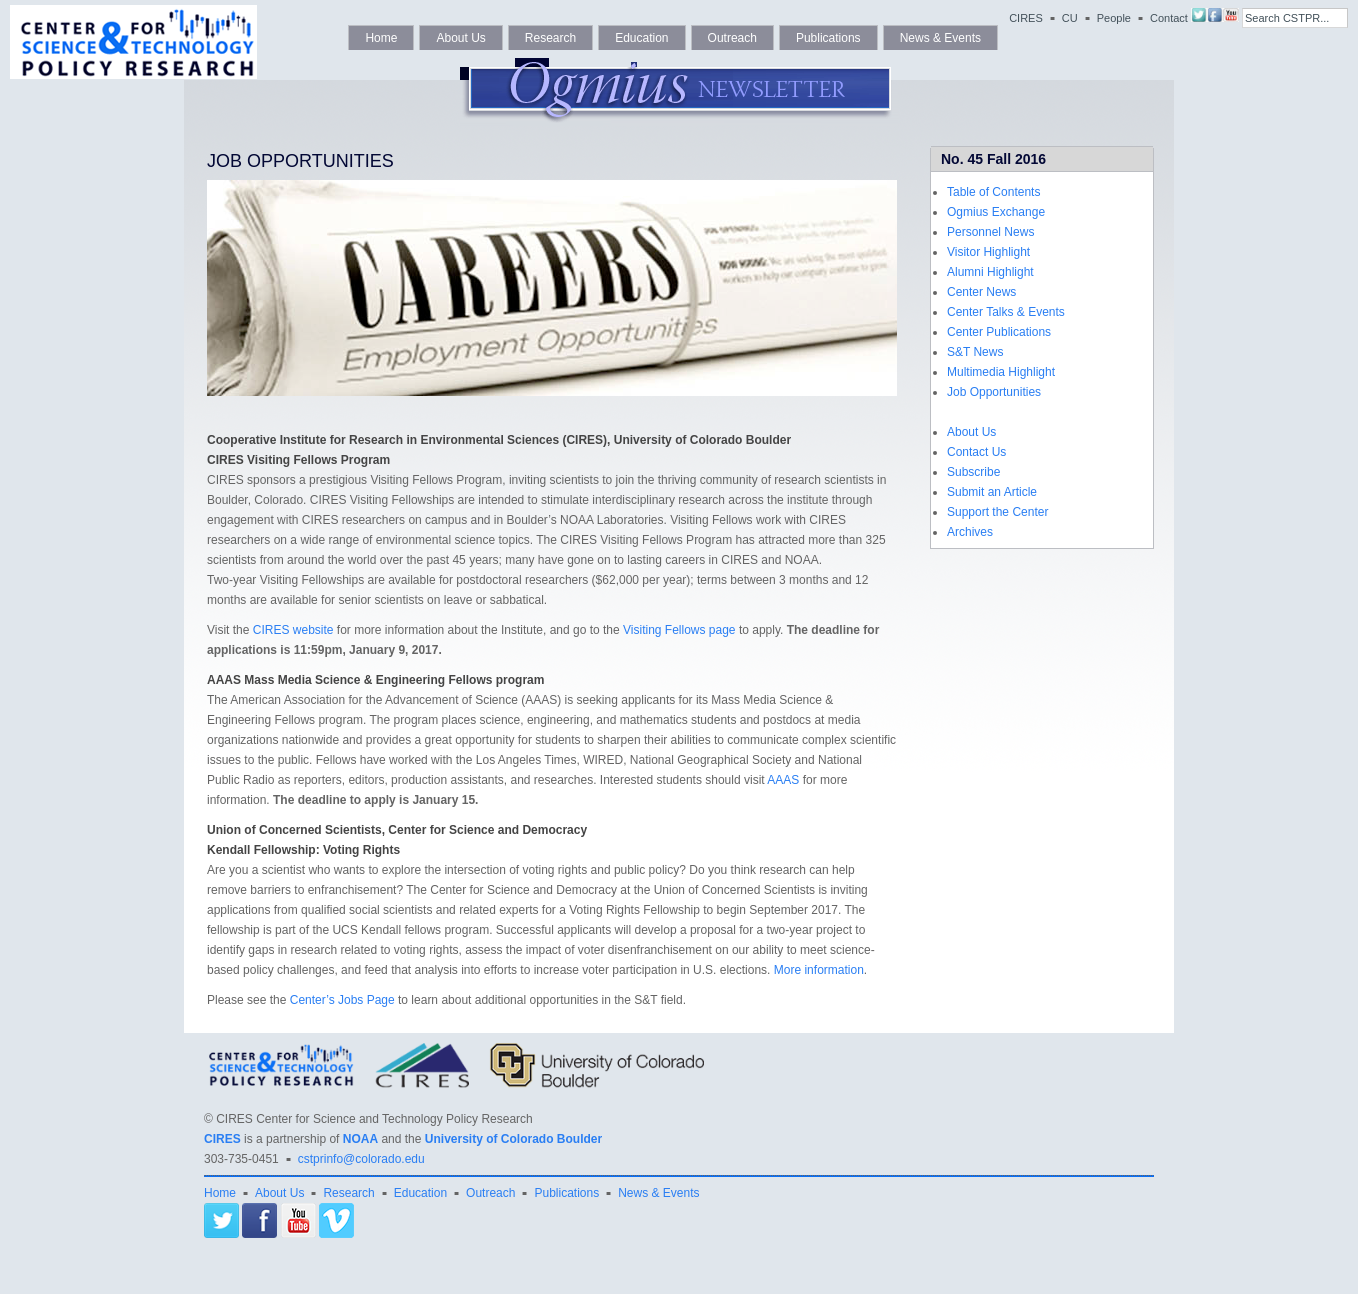 The height and width of the screenshot is (1294, 1358). Describe the element at coordinates (293, 630) in the screenshot. I see `CIRES website` at that location.